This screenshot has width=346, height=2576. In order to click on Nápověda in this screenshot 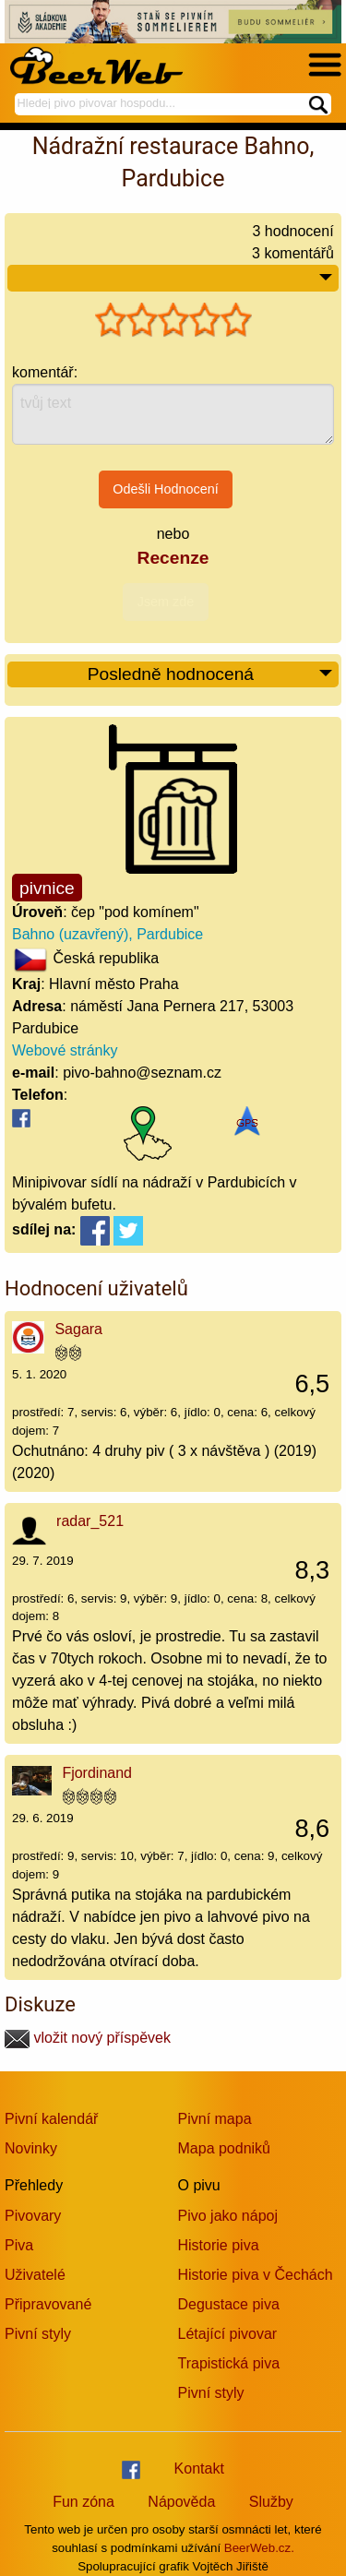, I will do `click(181, 2502)`.